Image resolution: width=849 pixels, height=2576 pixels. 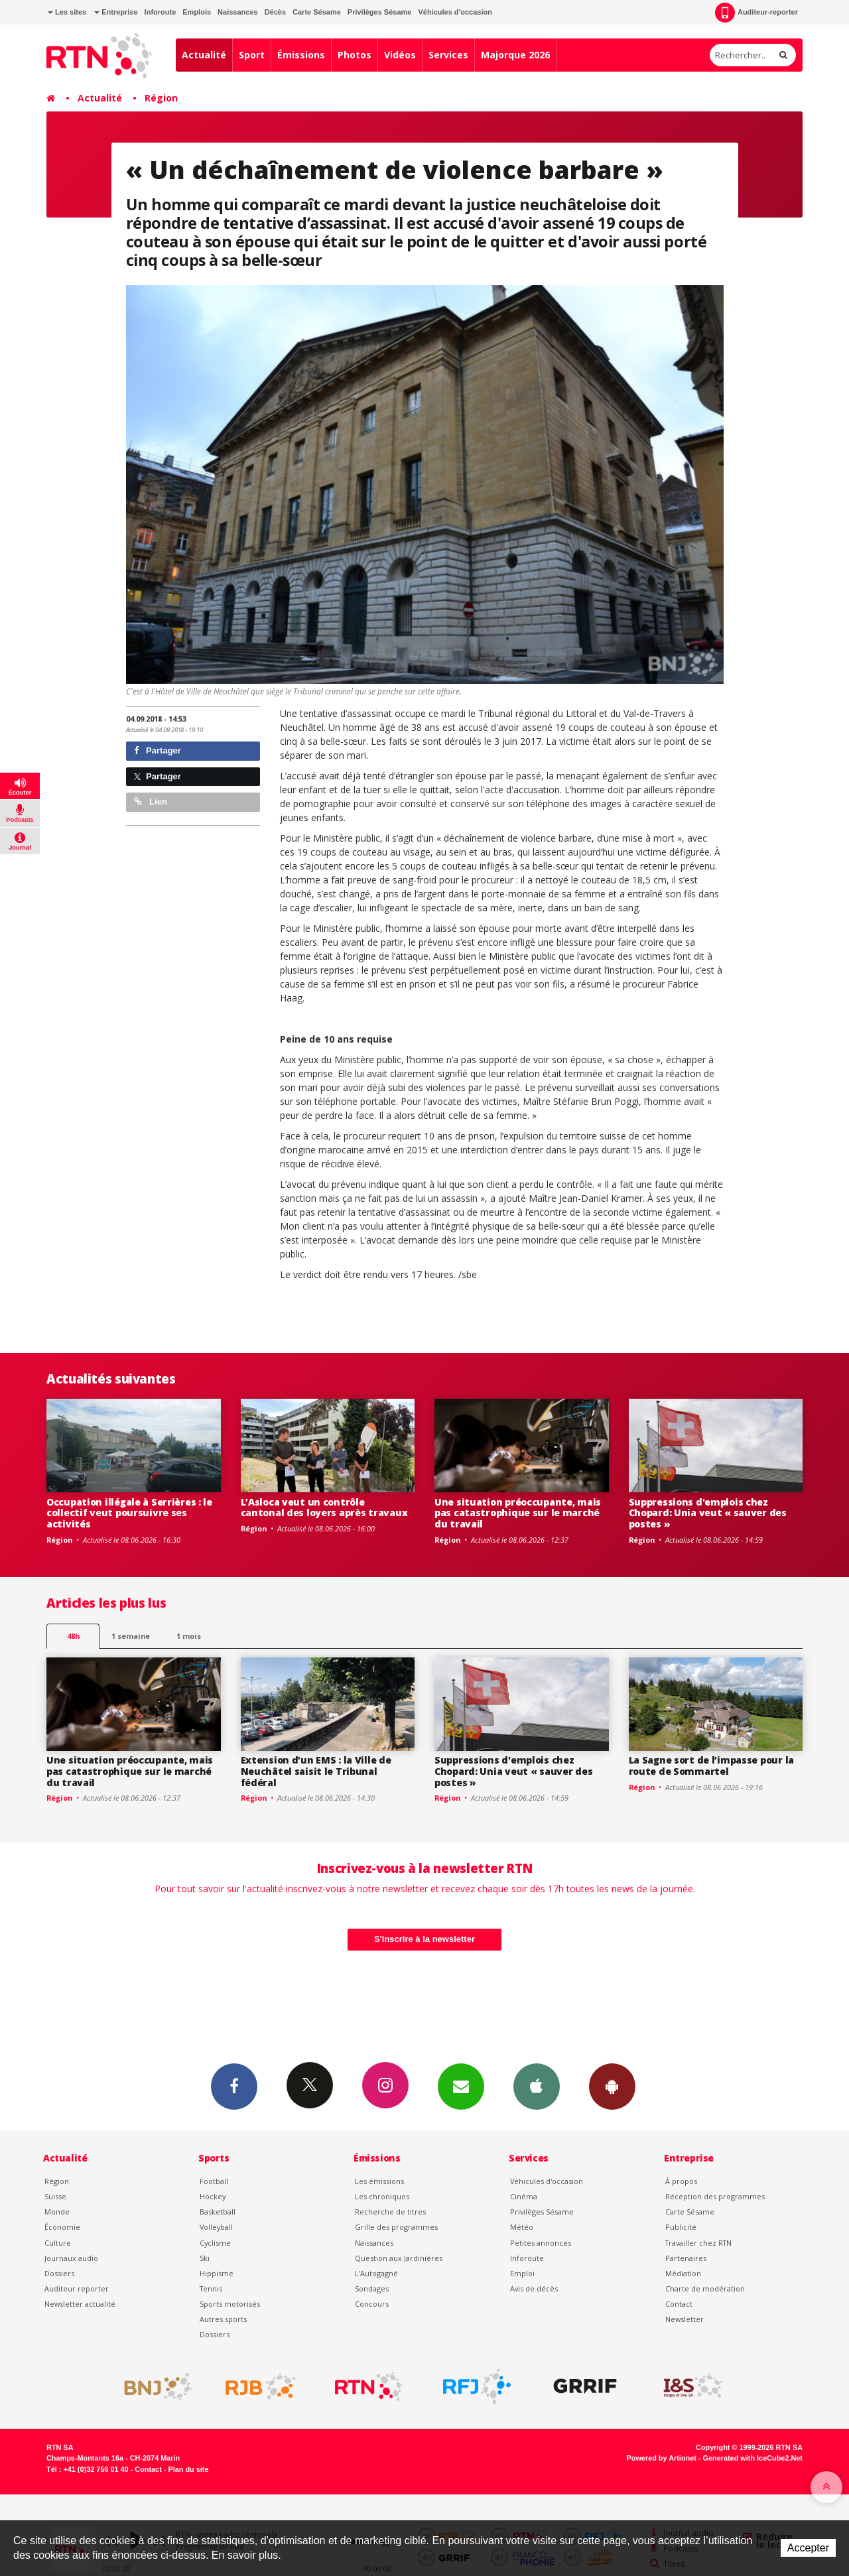 I want to click on Une situation préoccupante, mais pas catastrophique sur le marché du travail, so click(x=517, y=1513).